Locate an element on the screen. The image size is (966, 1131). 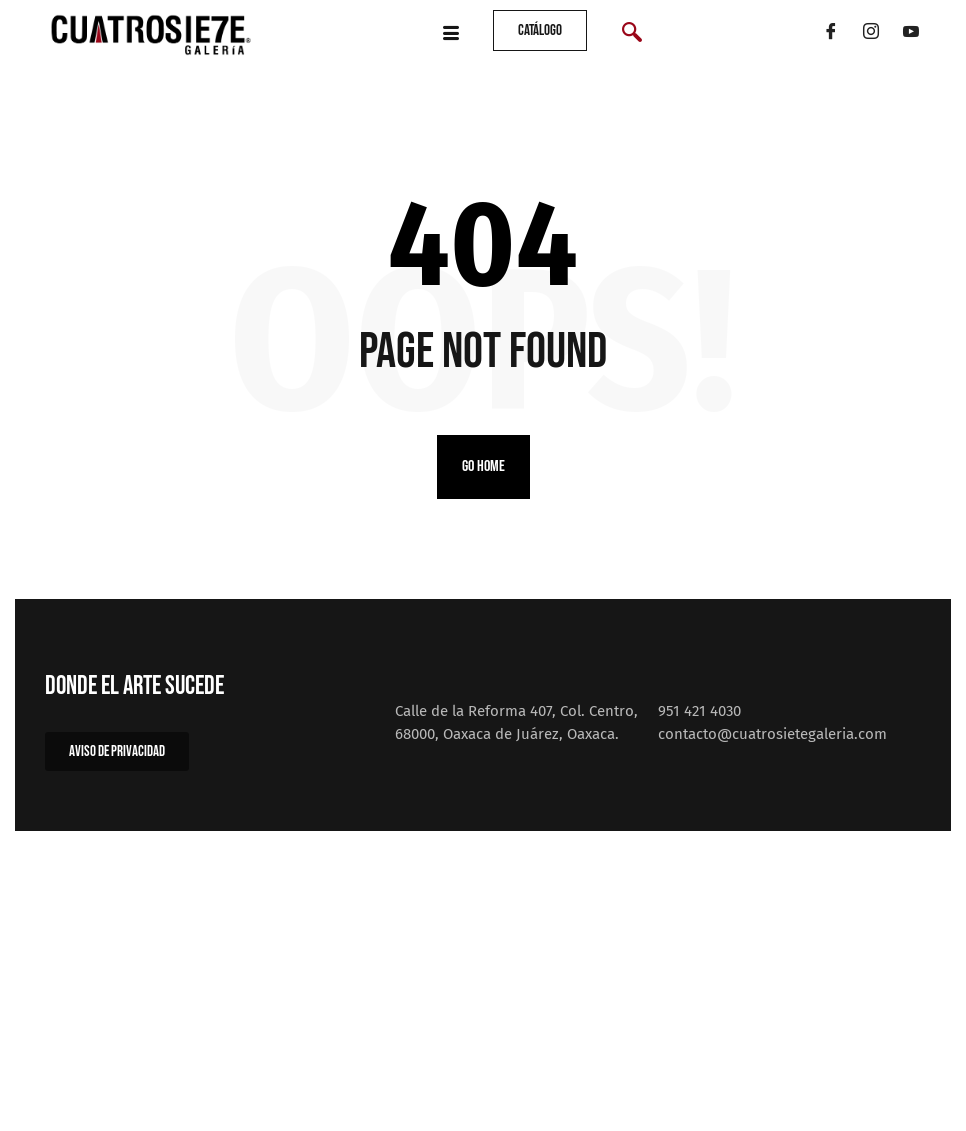
[navsearch-button] is located at coordinates (632, 35).